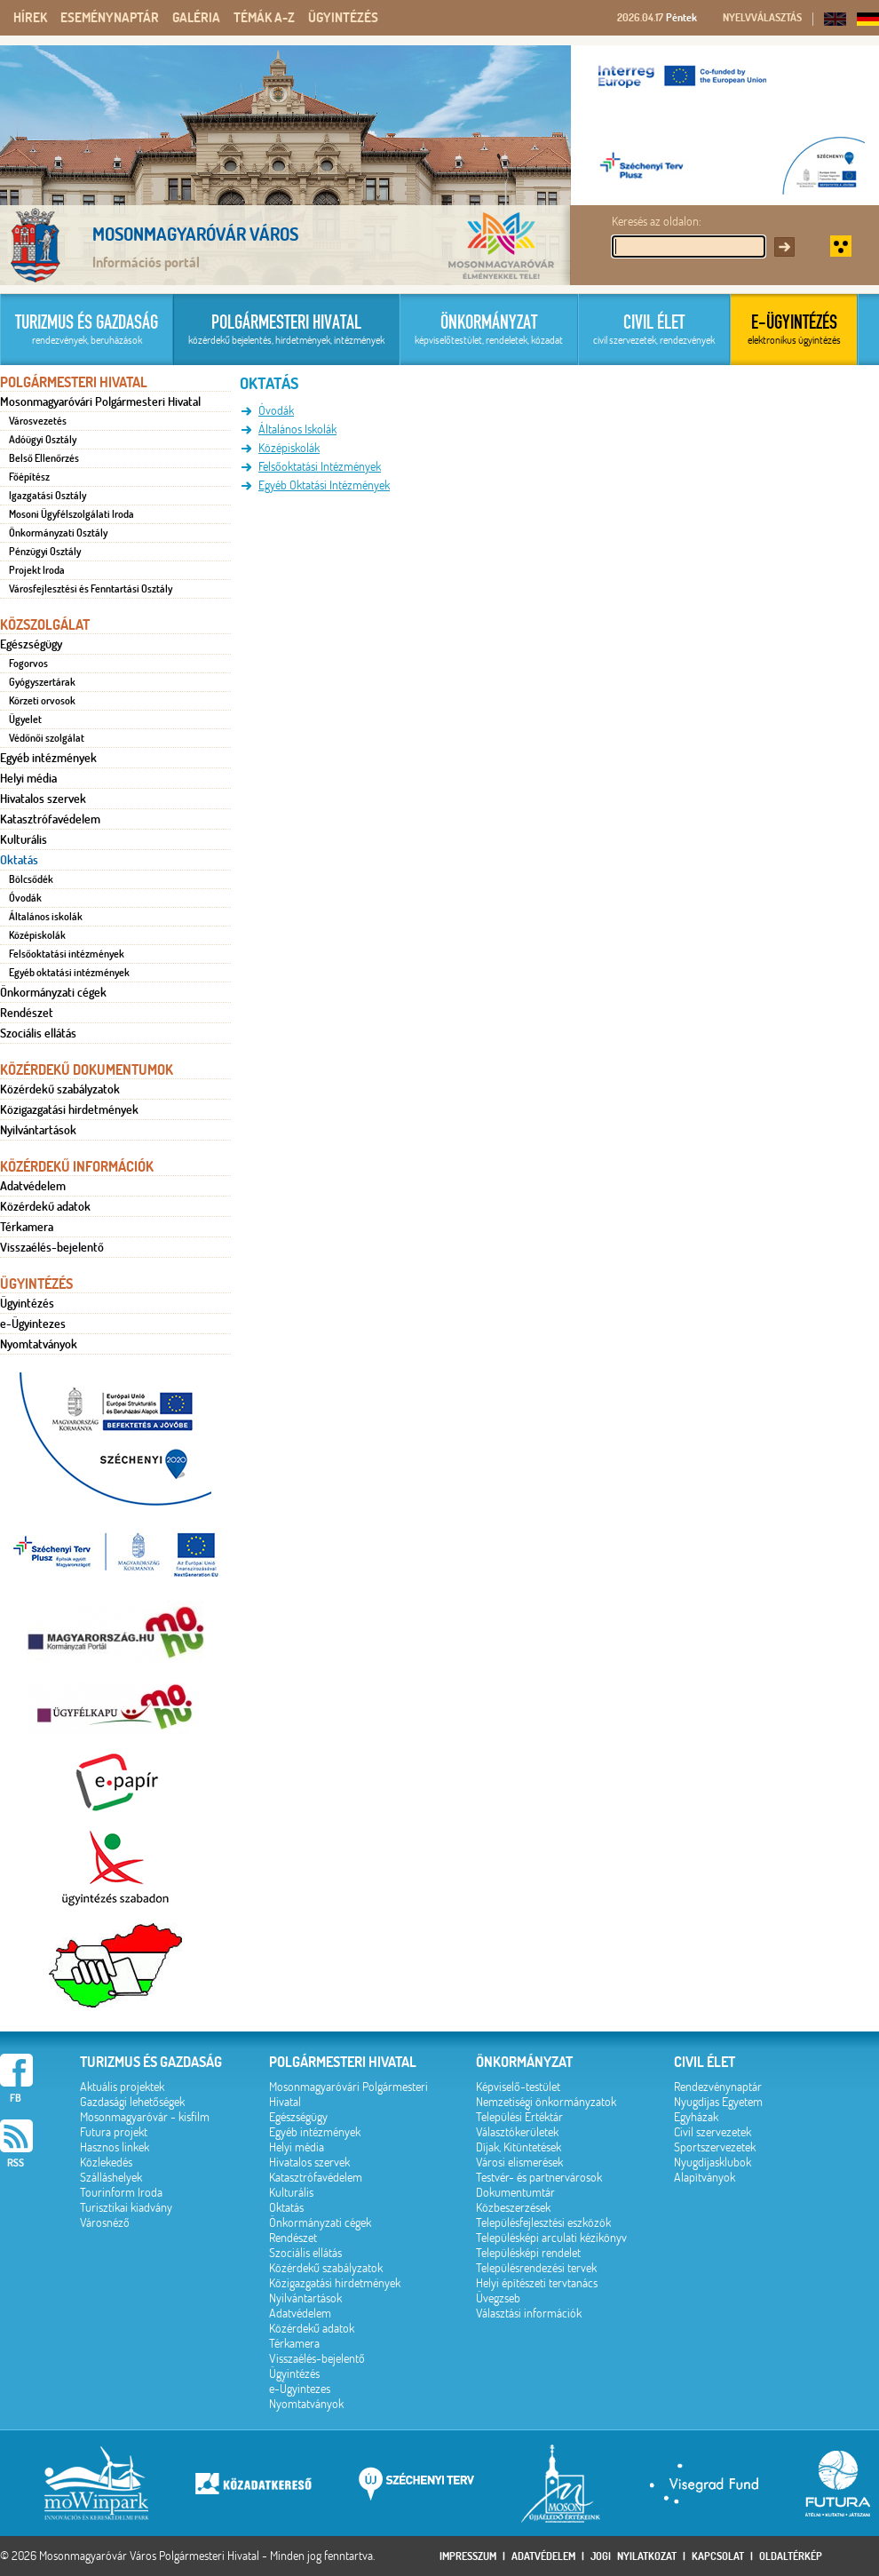 Image resolution: width=879 pixels, height=2576 pixels. I want to click on Egyéb oktatási intézmények, so click(69, 972).